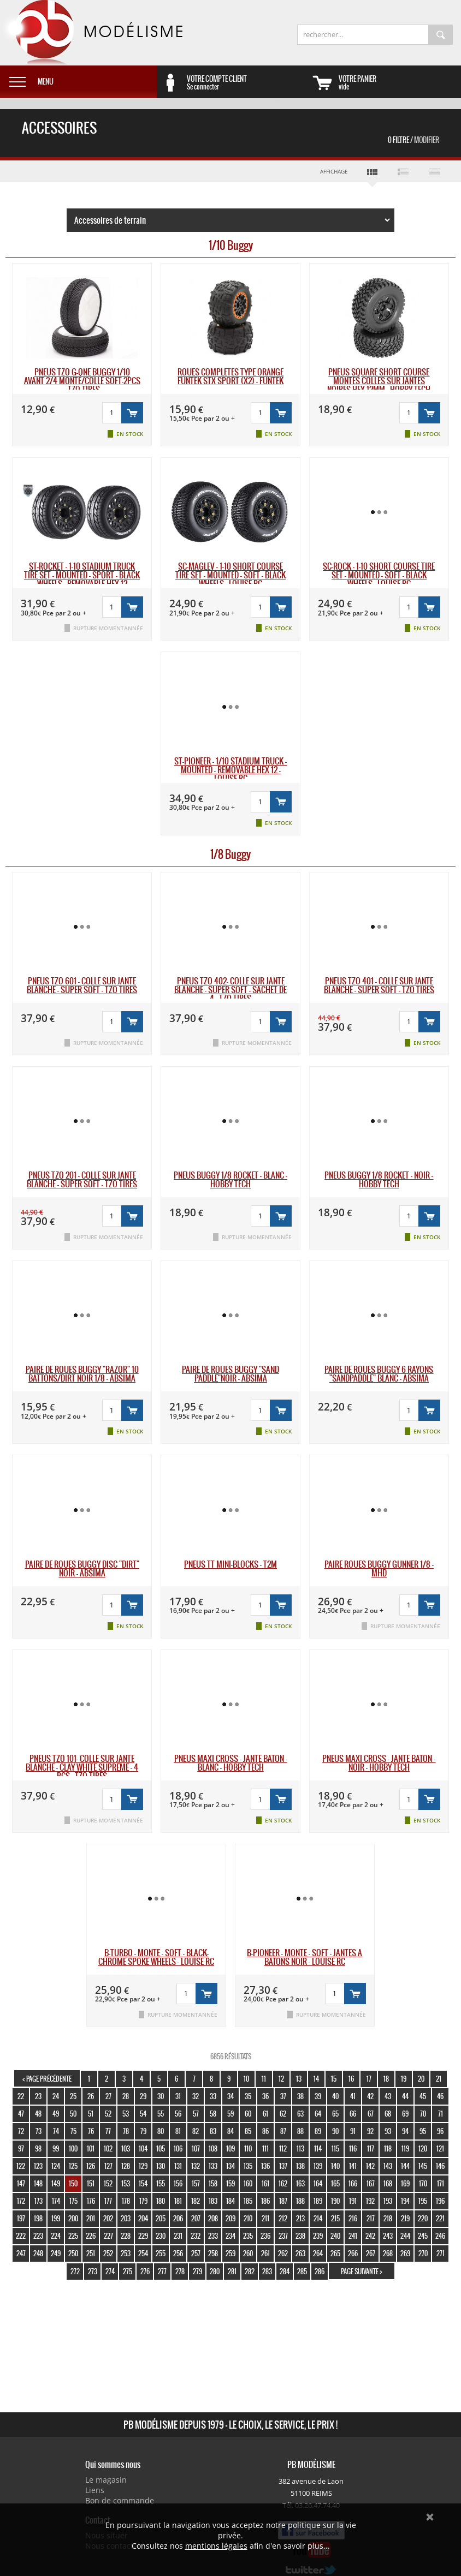  Describe the element at coordinates (160, 2183) in the screenshot. I see `155` at that location.